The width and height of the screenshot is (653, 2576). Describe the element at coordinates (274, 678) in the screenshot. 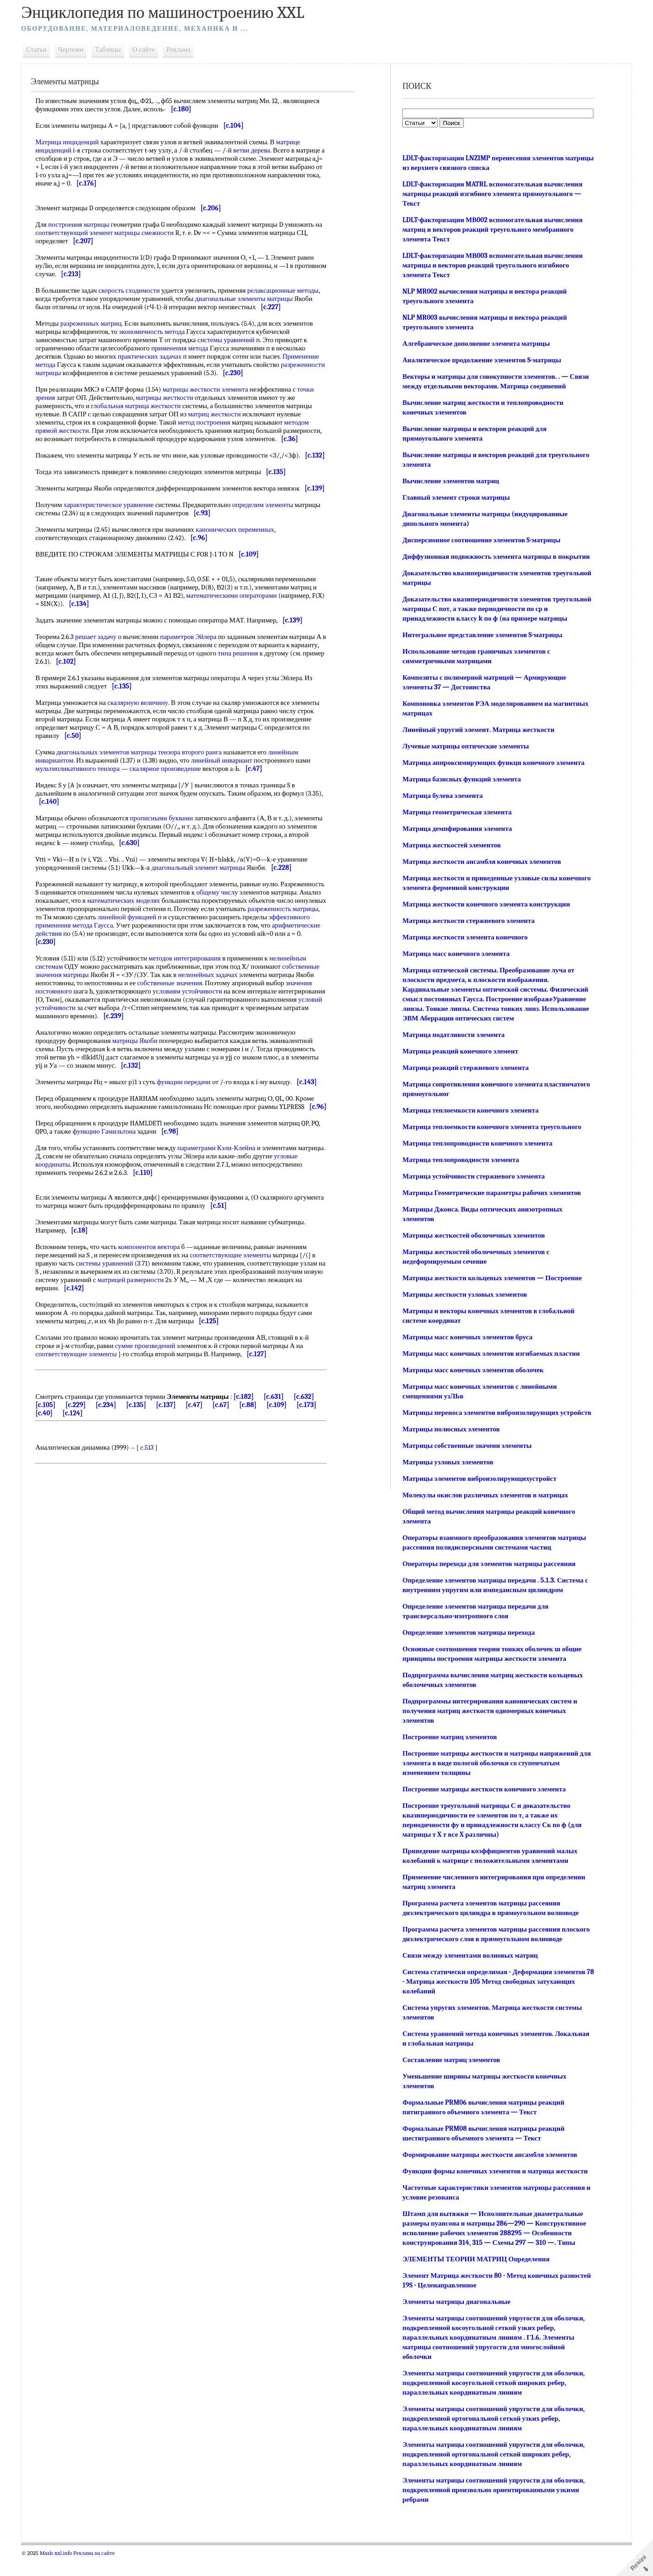

I see `типа решения` at that location.